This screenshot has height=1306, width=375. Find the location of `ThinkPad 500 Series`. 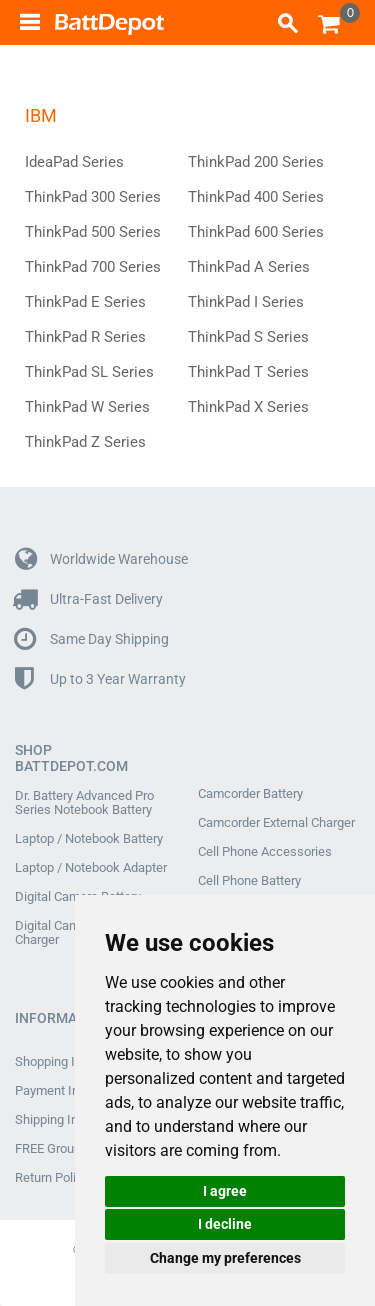

ThinkPad 500 Series is located at coordinates (93, 232).